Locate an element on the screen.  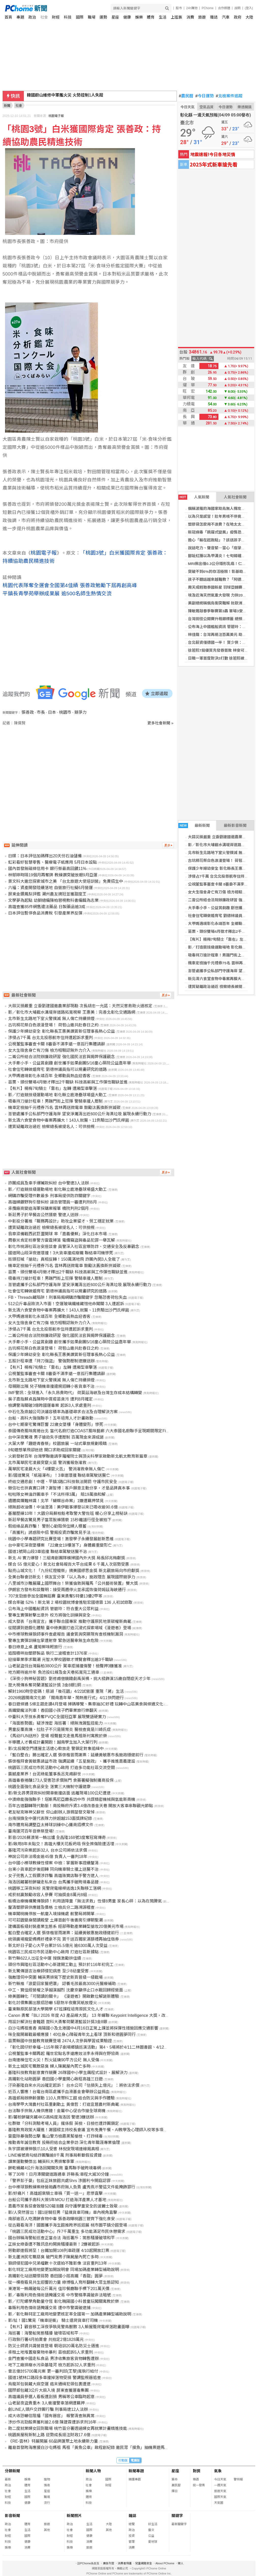
【有片】楊梅7旬騎士「靠右」左轉 遭廂型車擊落 is located at coordinates (52, 1088).